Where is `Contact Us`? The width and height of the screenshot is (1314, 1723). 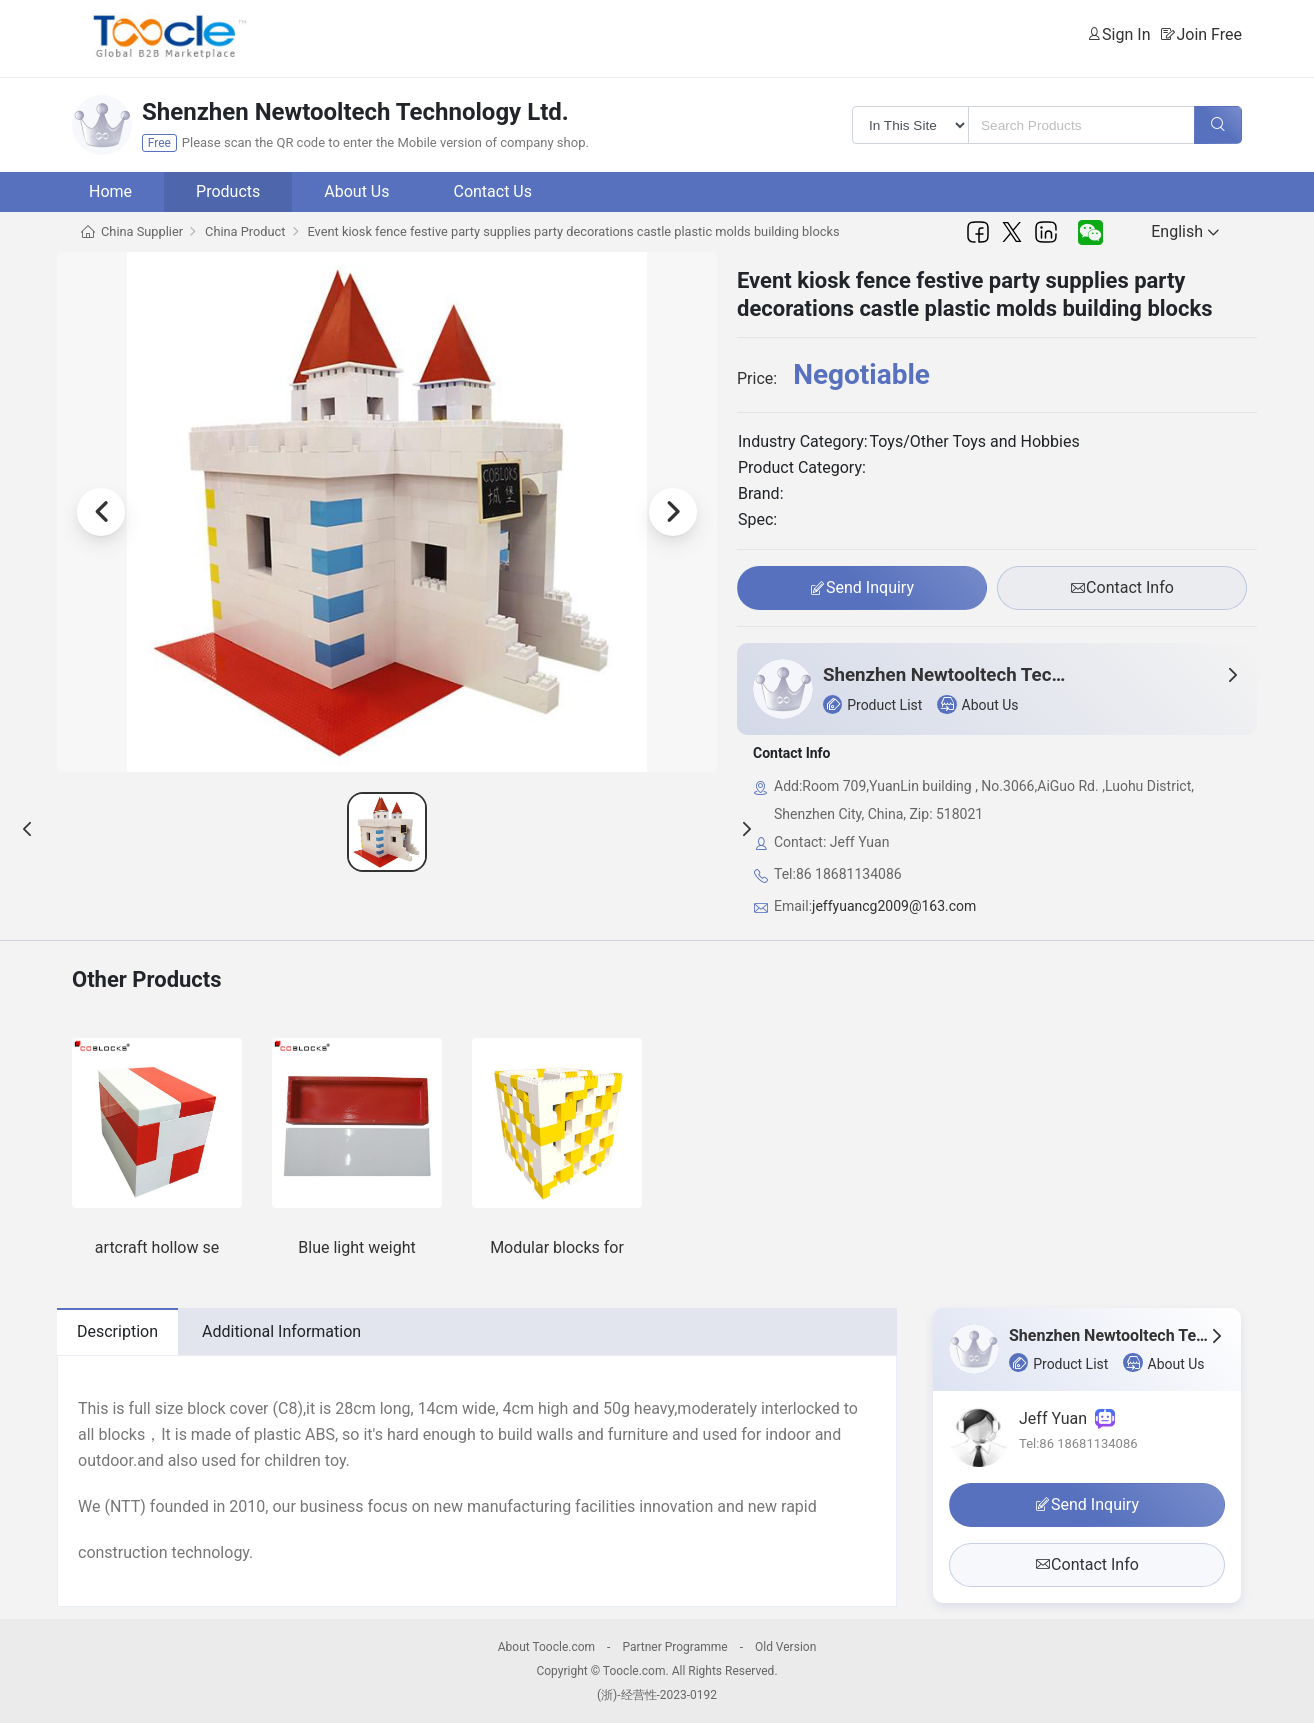 Contact Us is located at coordinates (492, 191).